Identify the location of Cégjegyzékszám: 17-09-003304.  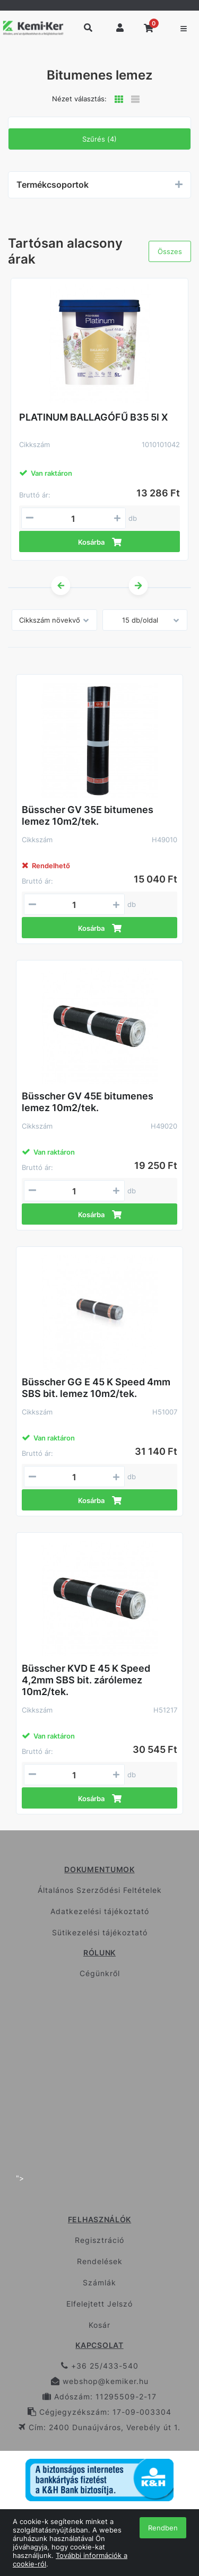
(99, 2411).